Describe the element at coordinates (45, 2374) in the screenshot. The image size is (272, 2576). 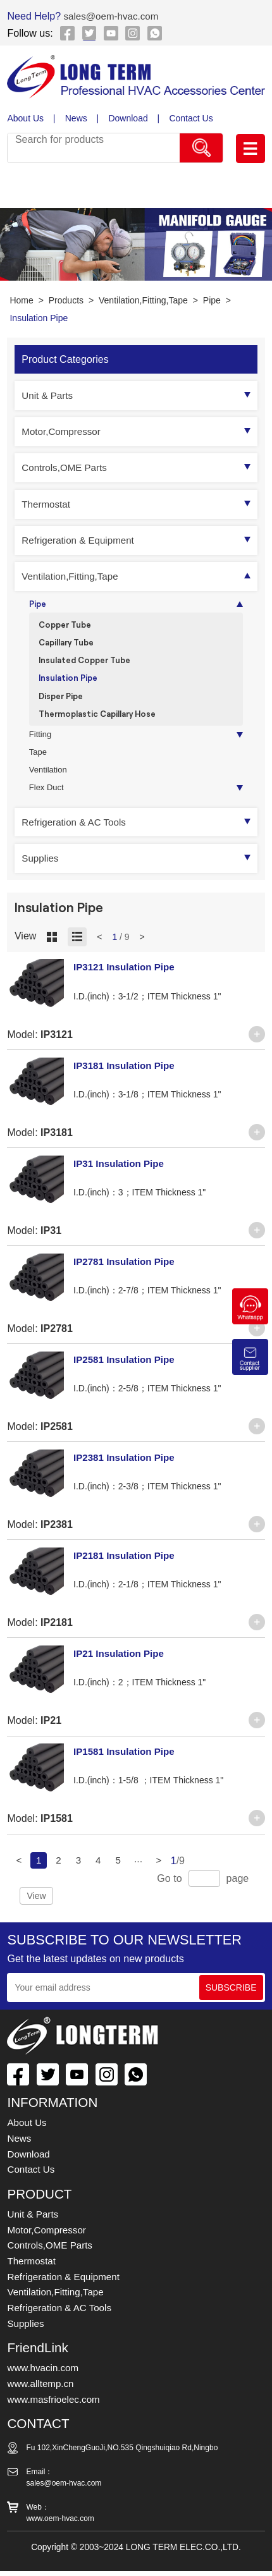
I see `www.hvacin.com` at that location.